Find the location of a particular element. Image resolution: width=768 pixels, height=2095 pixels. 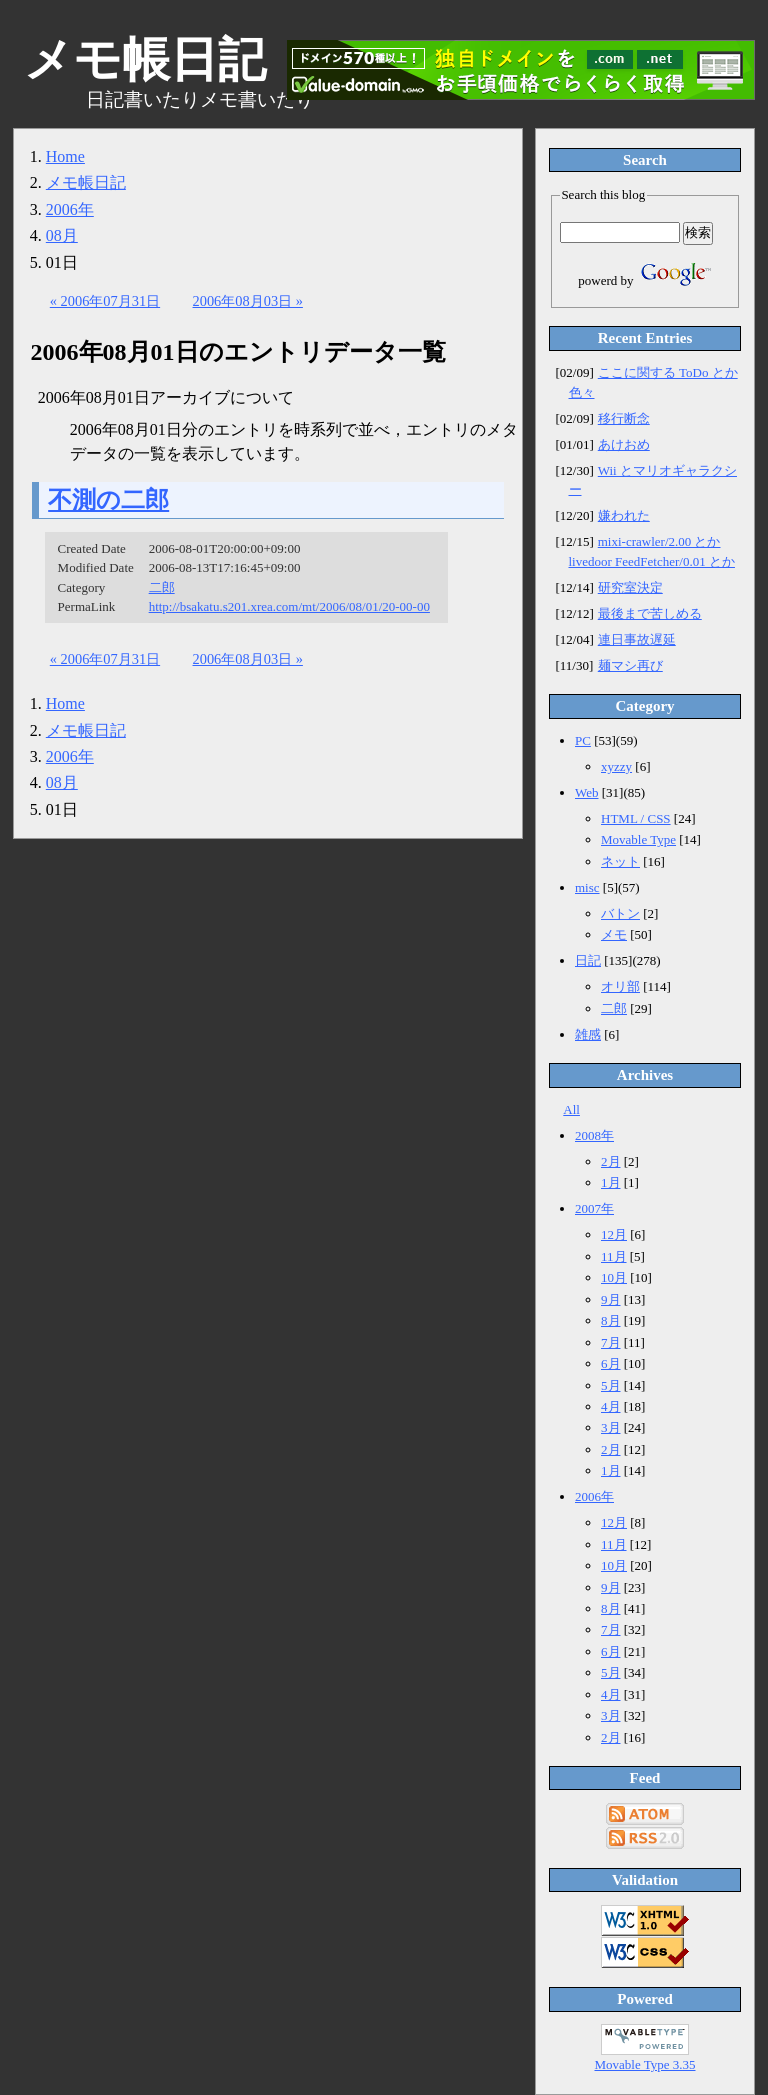

最後まで苦しめる is located at coordinates (650, 613).